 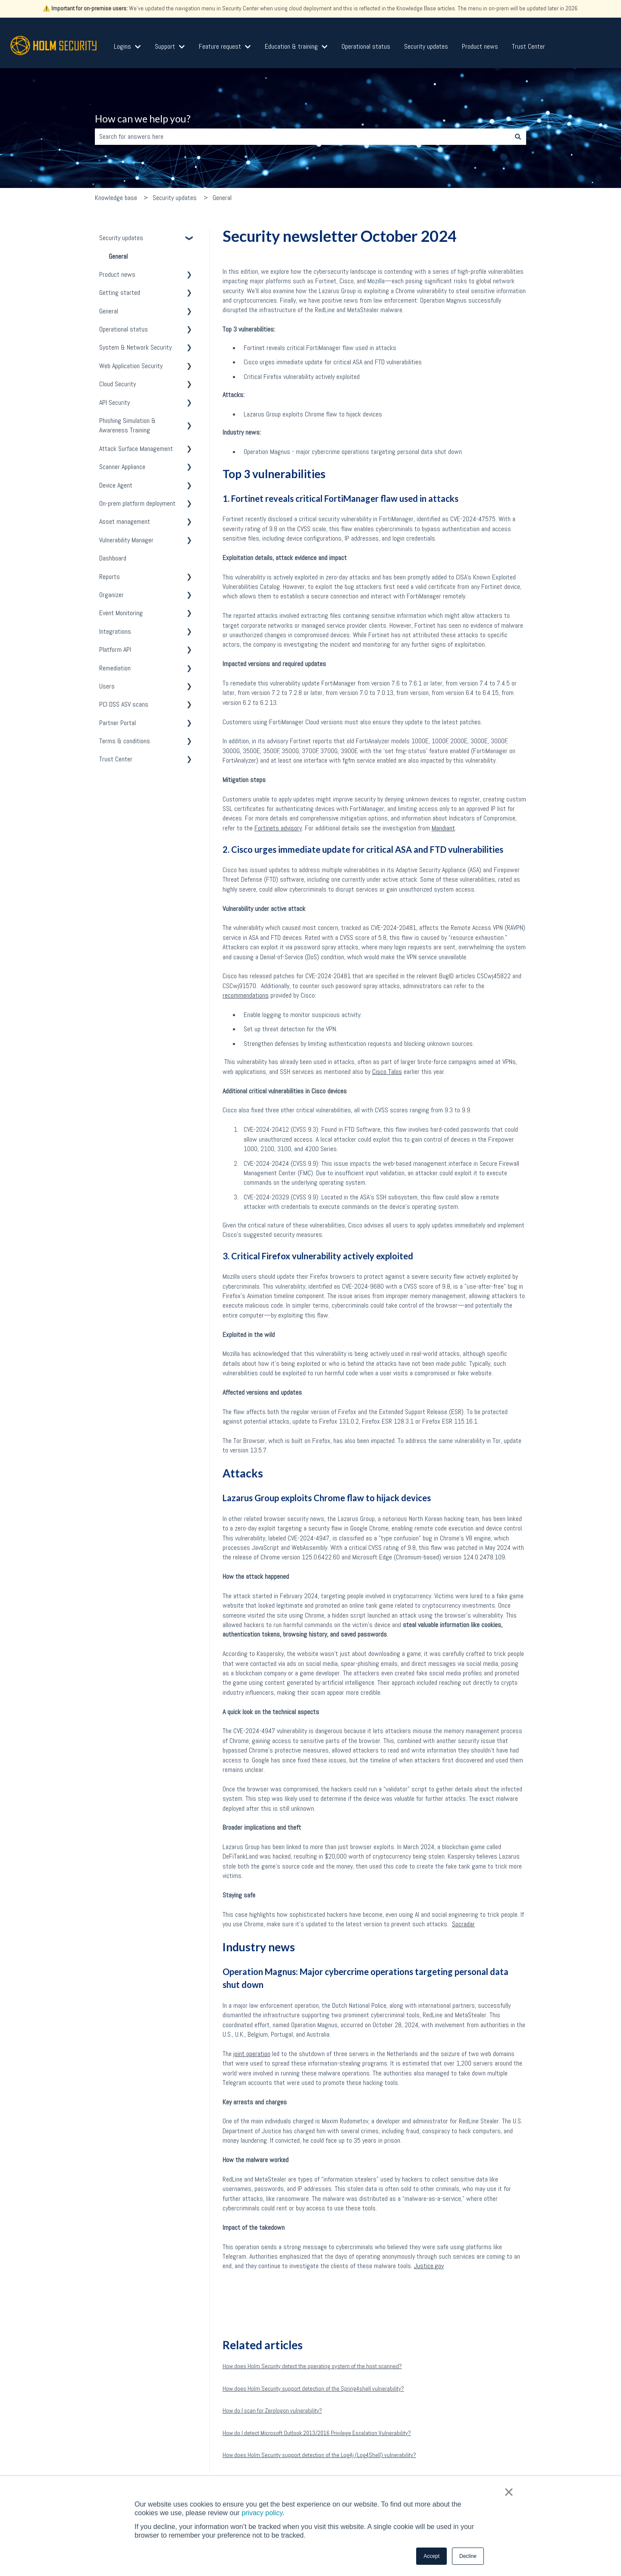 I want to click on Device Agent [menuitem], so click(x=115, y=485).